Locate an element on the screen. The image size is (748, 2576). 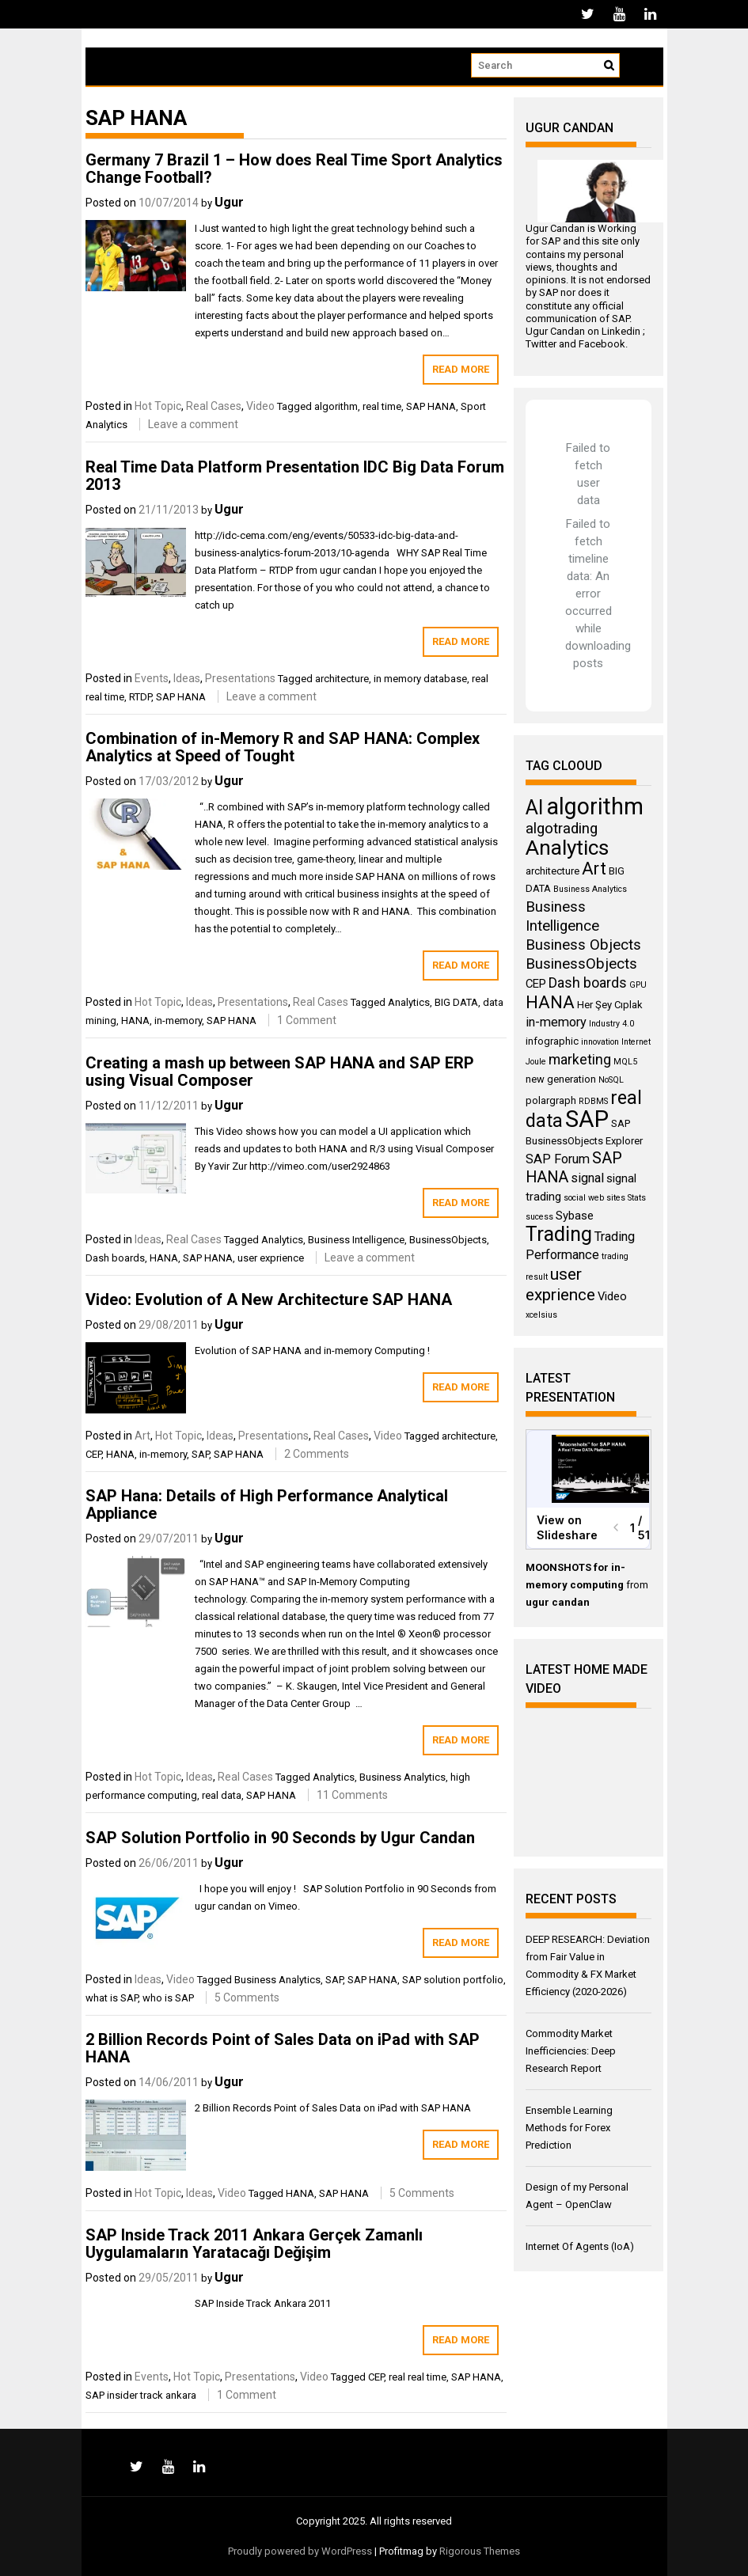
Creating a mash up between SAP HANA and SAP ERP using Visual Composer is located at coordinates (279, 1071).